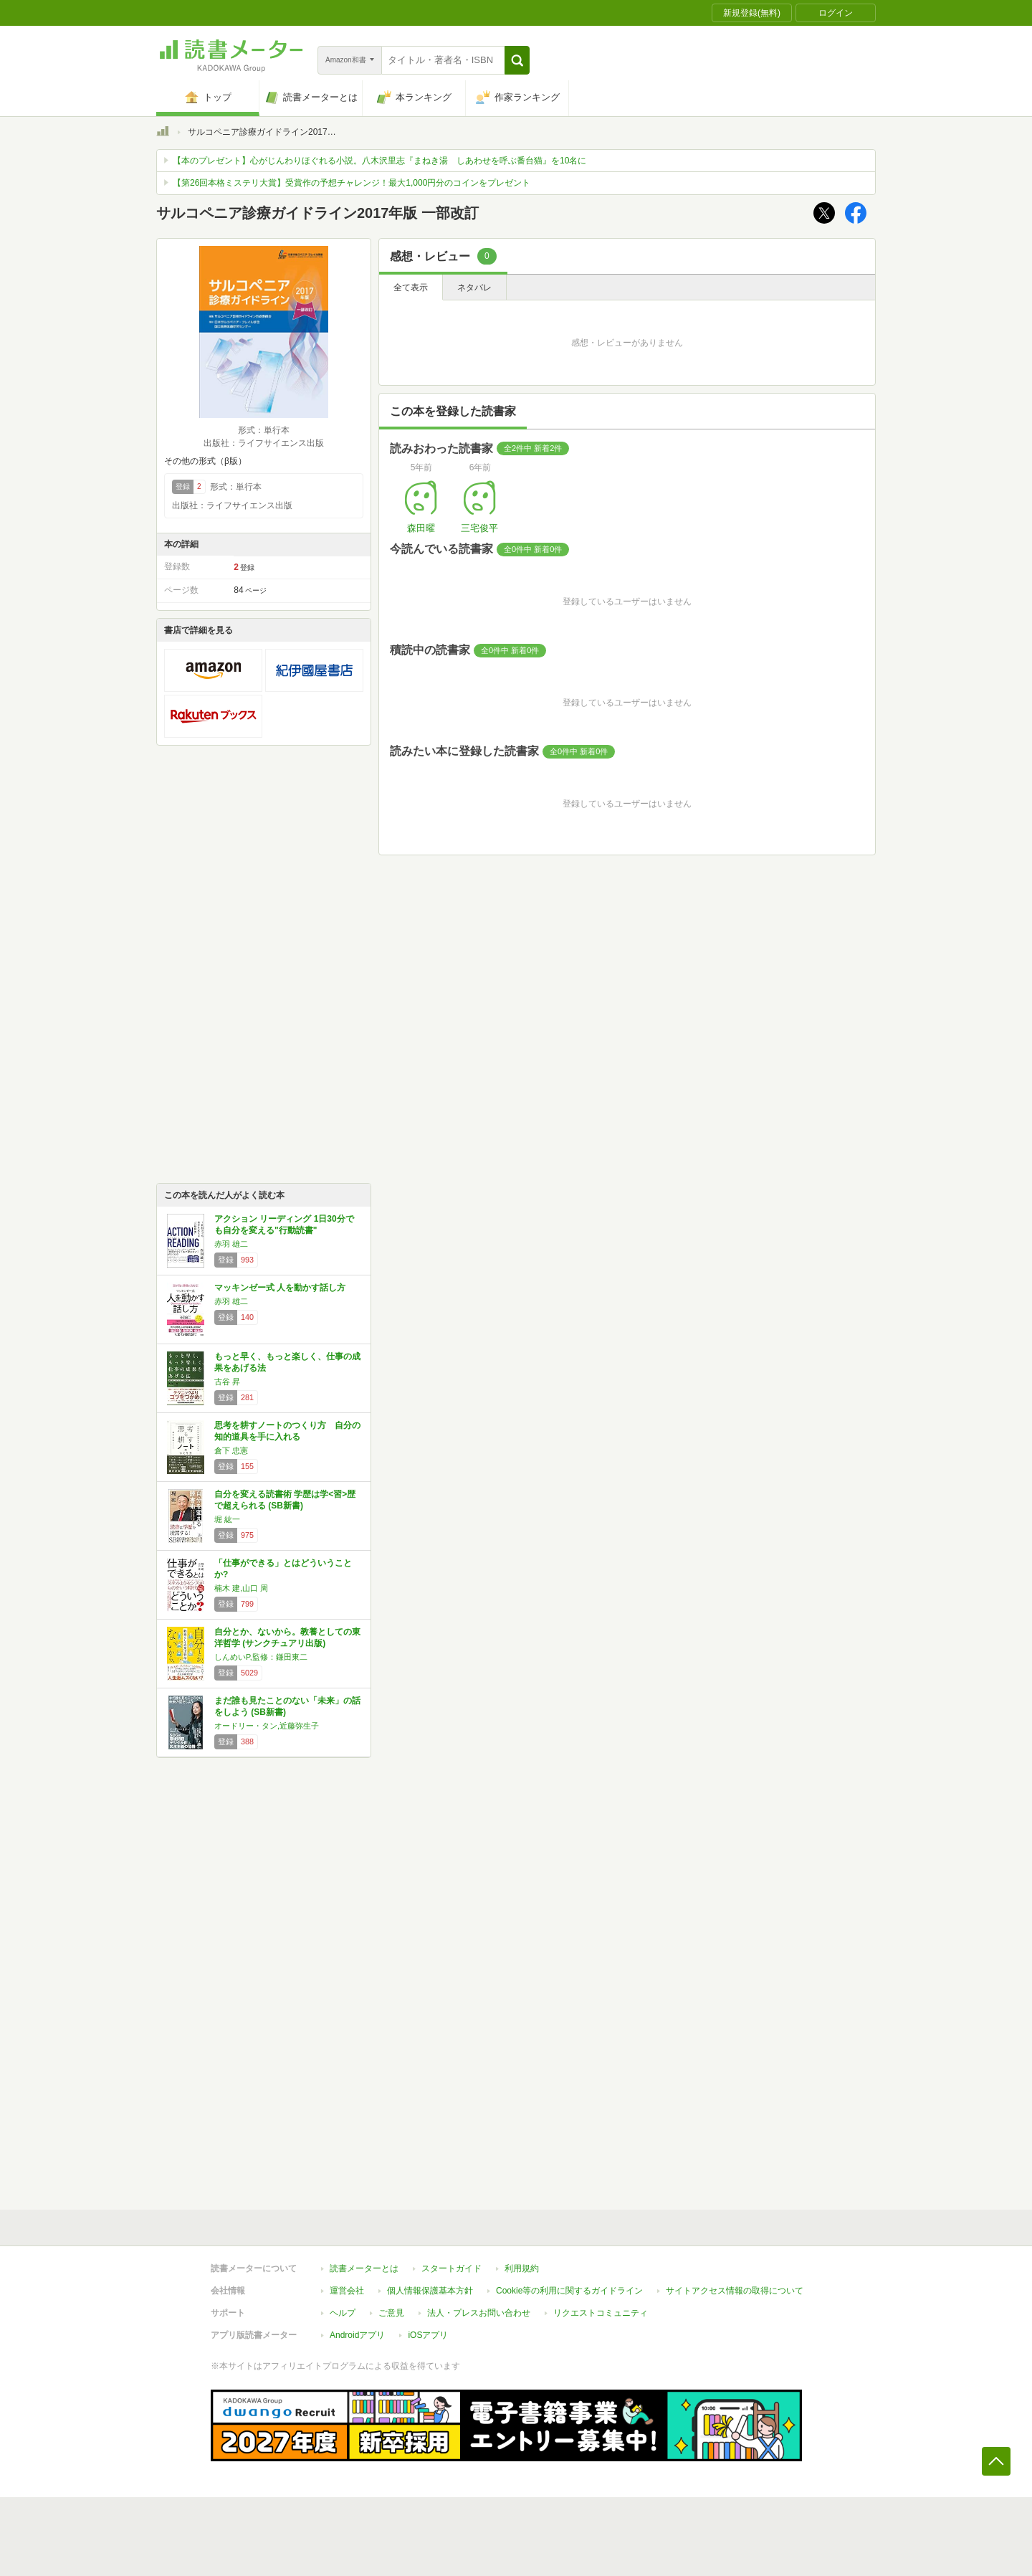 The width and height of the screenshot is (1032, 2576). What do you see at coordinates (227, 1381) in the screenshot?
I see `古谷 昇` at bounding box center [227, 1381].